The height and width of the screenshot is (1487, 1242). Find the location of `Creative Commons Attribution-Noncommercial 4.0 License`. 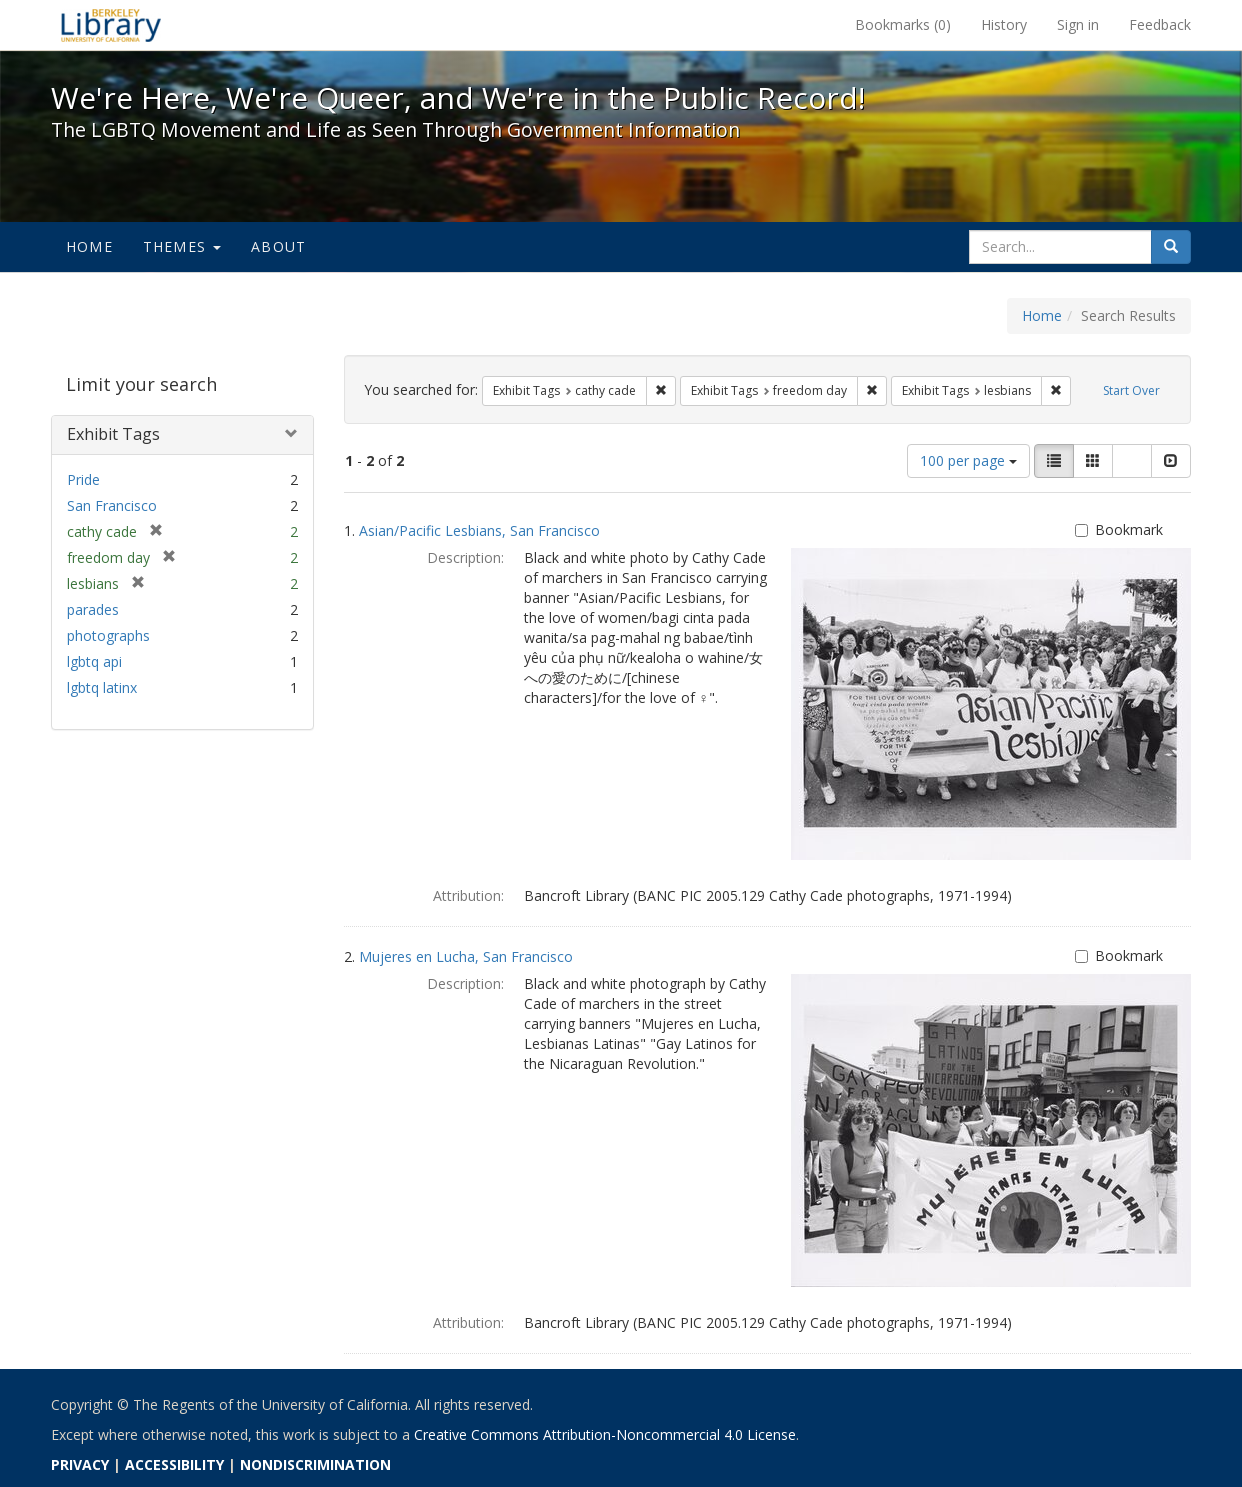

Creative Commons Attribution-Noncommercial 4.0 License is located at coordinates (605, 1434).